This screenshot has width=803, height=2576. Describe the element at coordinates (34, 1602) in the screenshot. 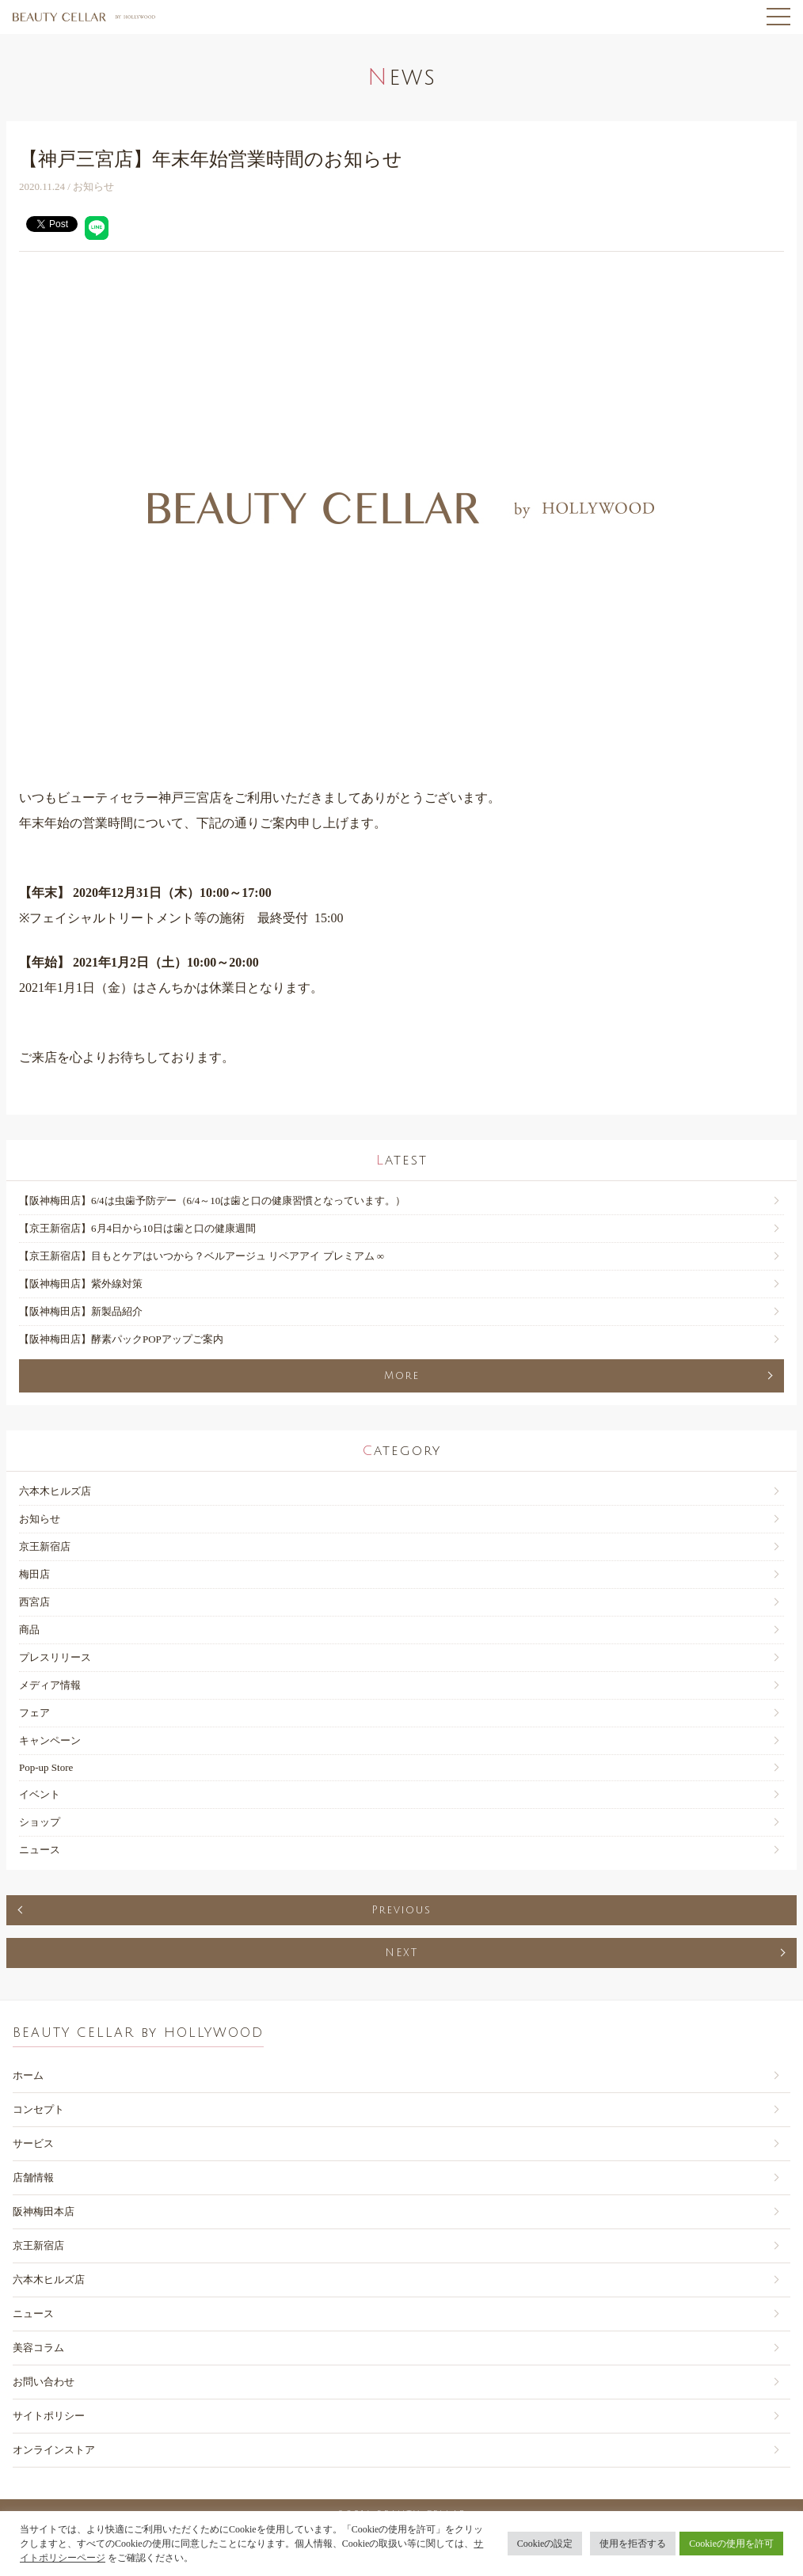

I see `西宮店` at that location.